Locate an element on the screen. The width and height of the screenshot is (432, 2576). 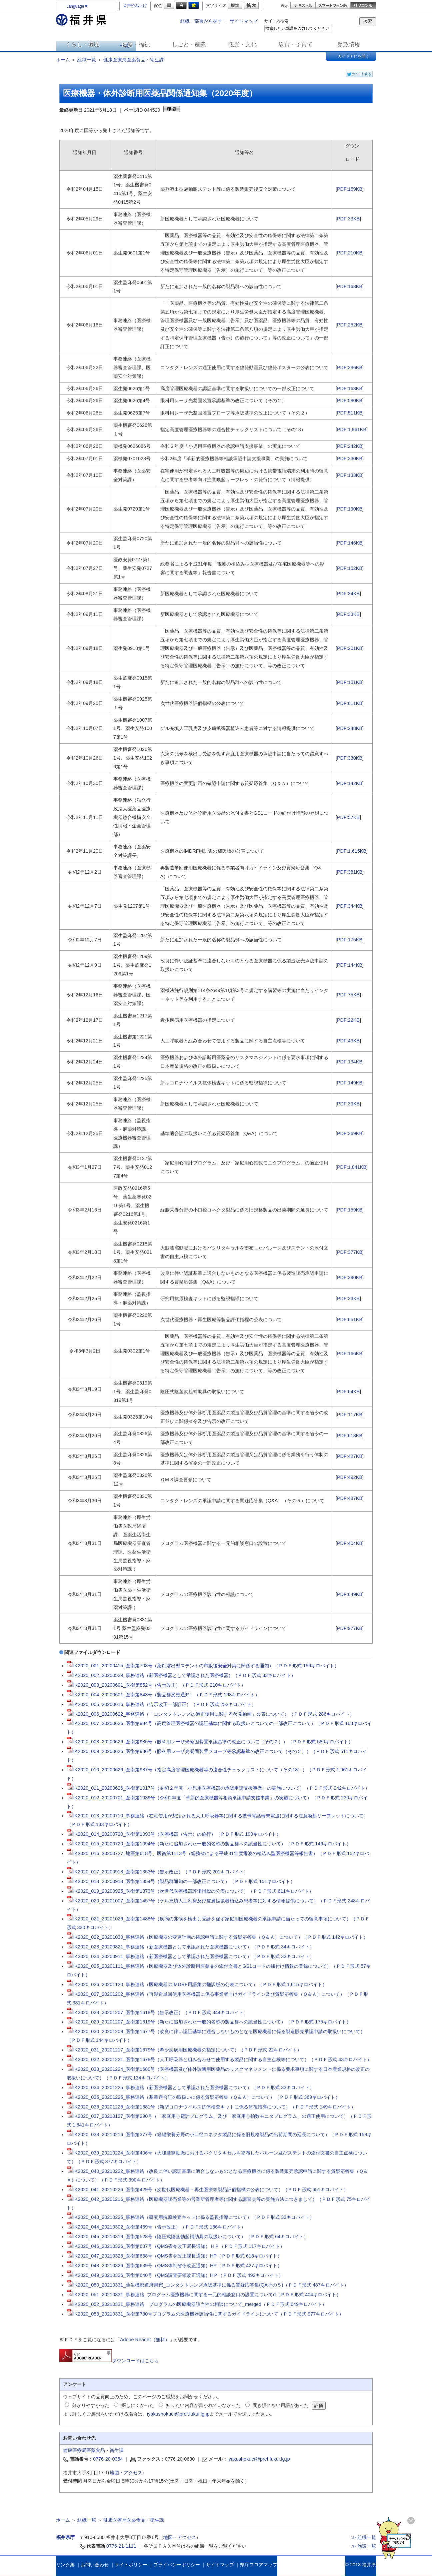
PDF:33KB is located at coordinates (348, 218).